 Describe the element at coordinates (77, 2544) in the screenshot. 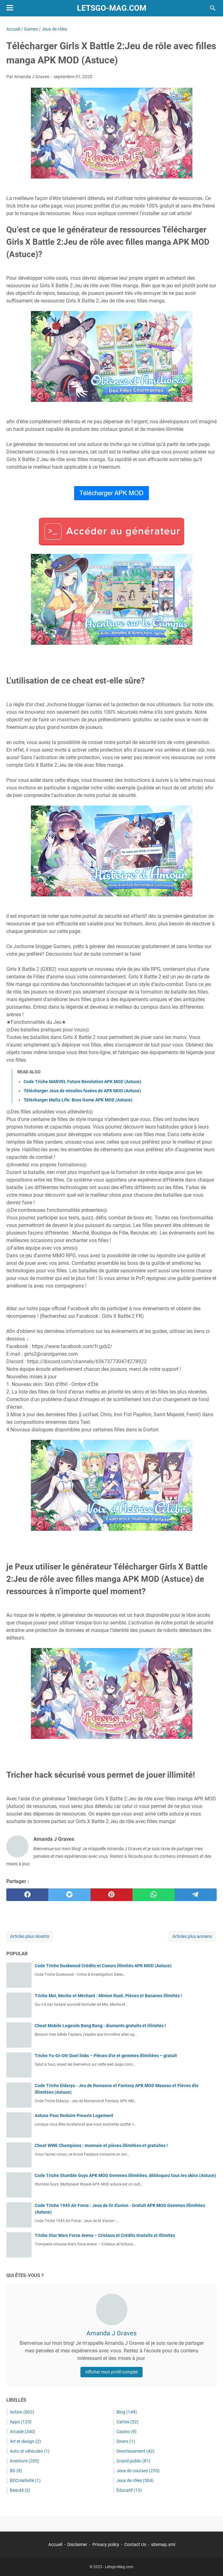

I see `Disclaimer` at that location.